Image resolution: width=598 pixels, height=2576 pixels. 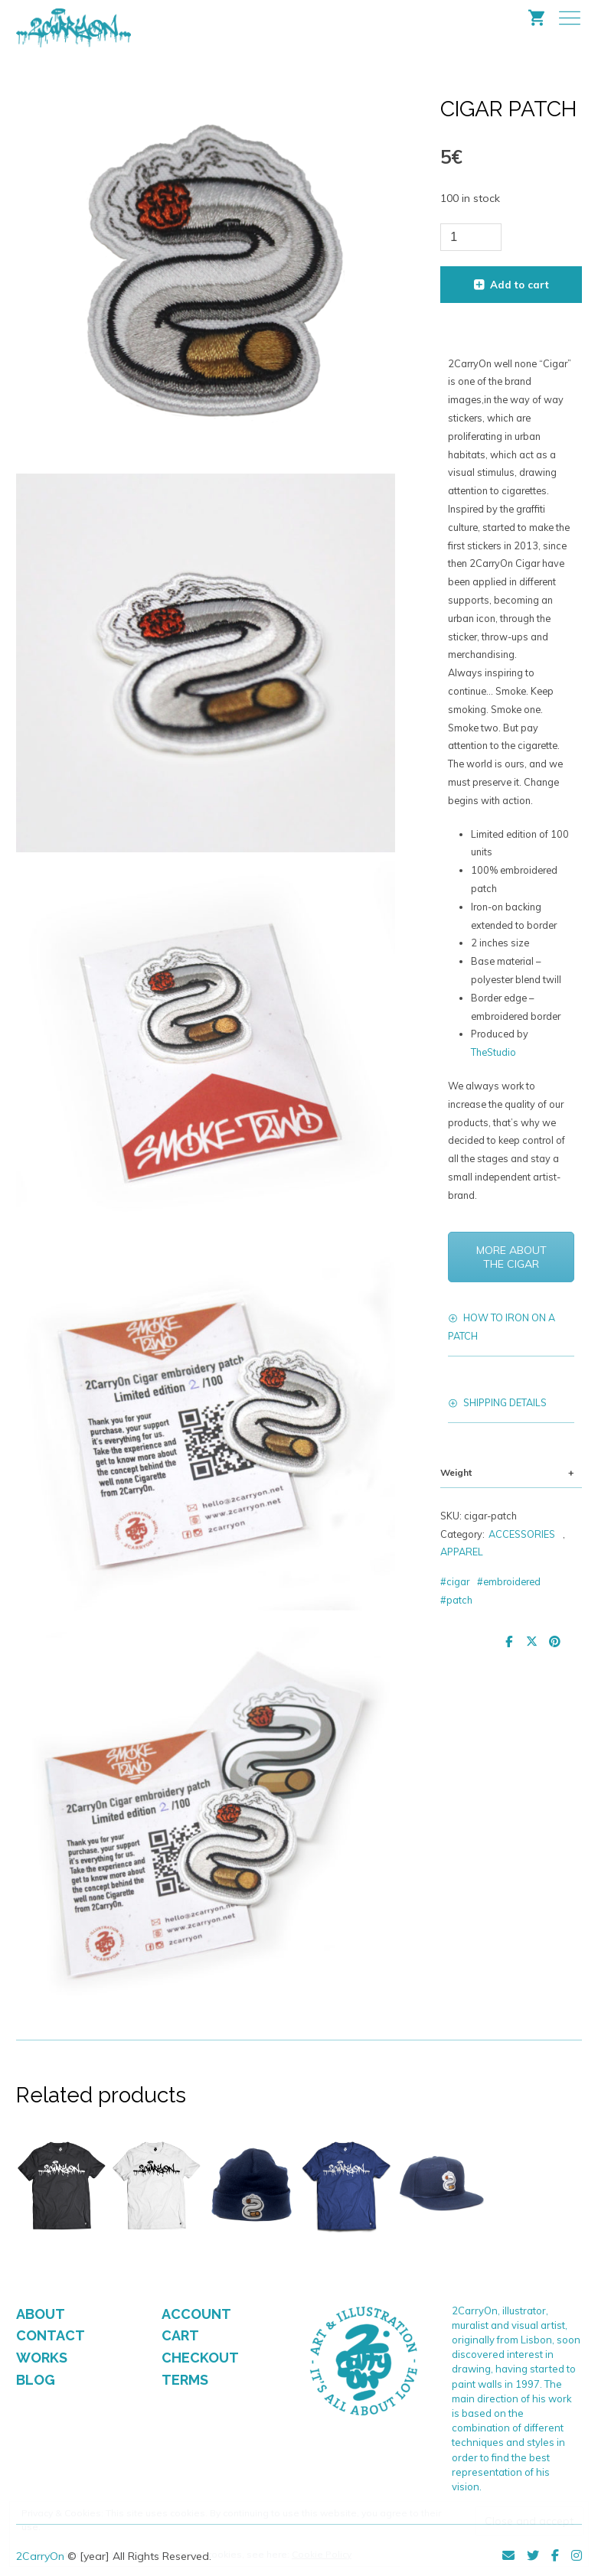 I want to click on #embroidered, so click(x=509, y=1581).